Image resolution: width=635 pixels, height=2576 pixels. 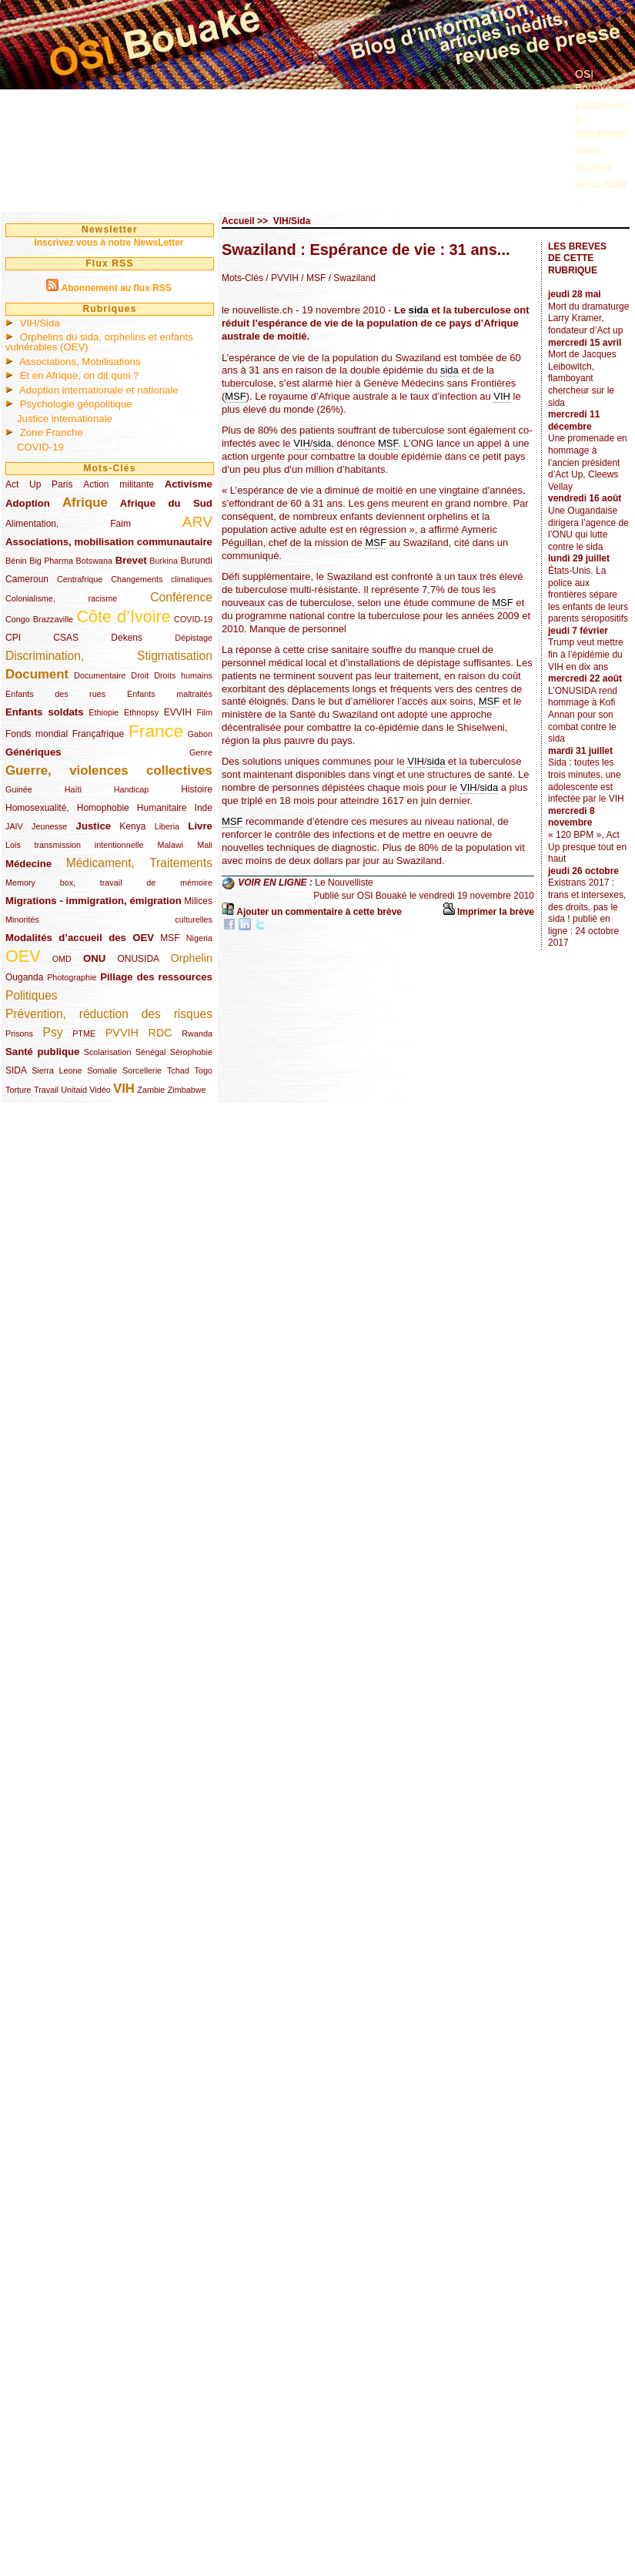 What do you see at coordinates (191, 958) in the screenshot?
I see `Orphelin` at bounding box center [191, 958].